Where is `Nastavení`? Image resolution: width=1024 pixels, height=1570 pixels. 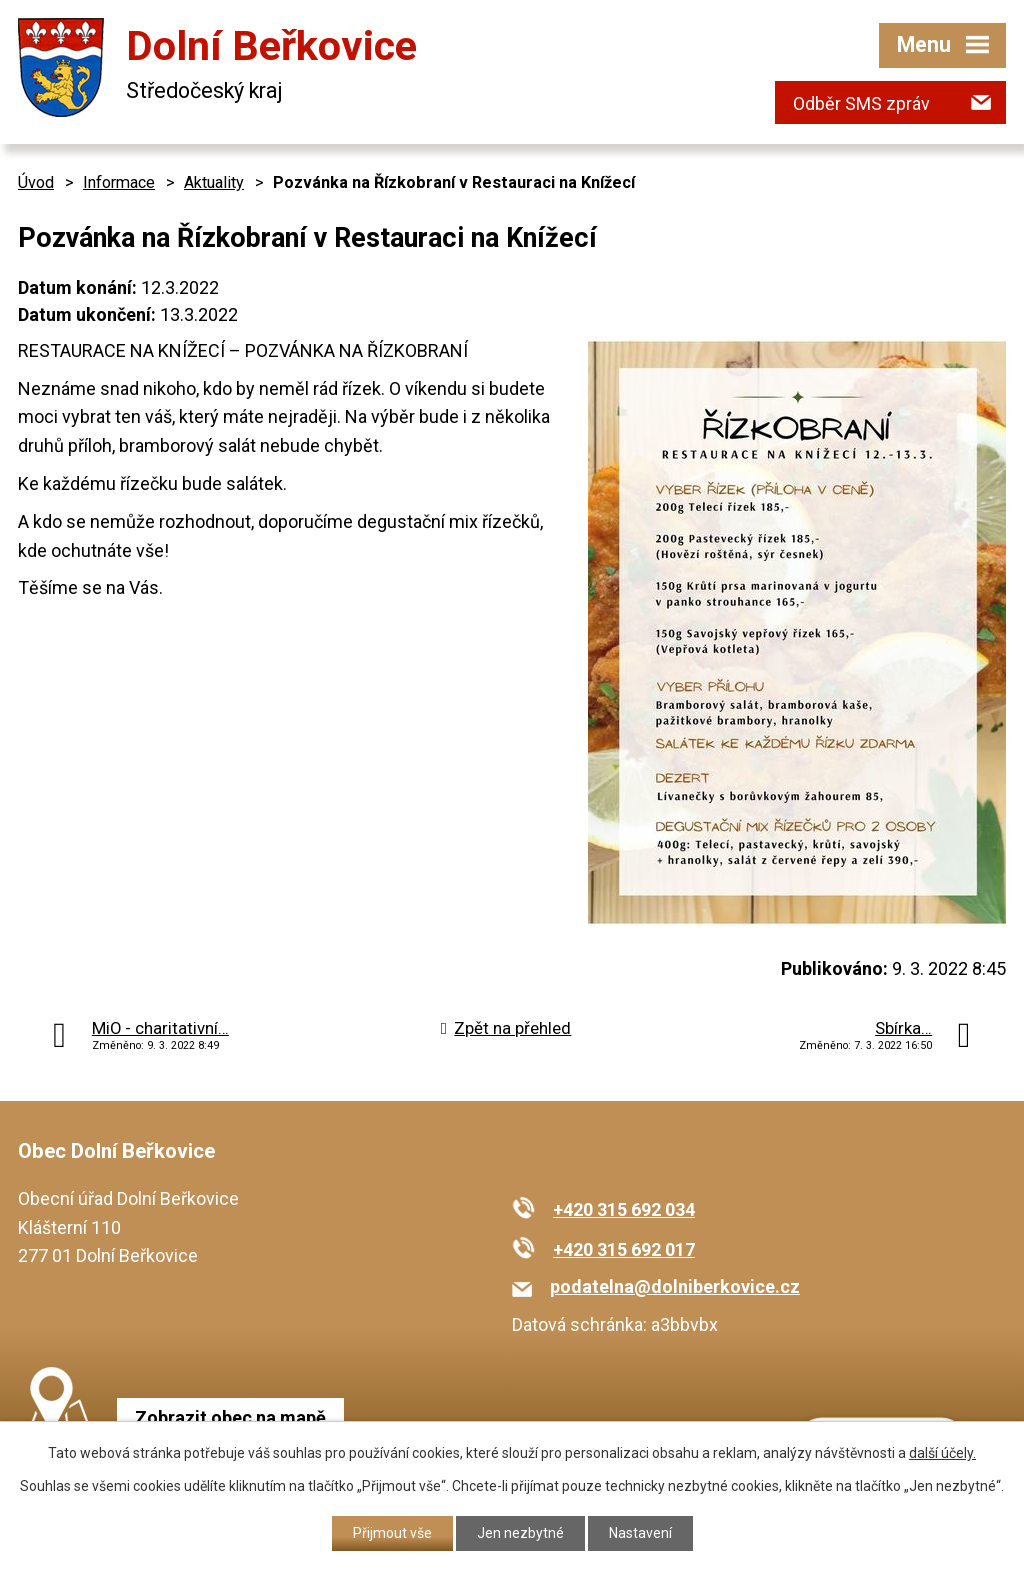 Nastavení is located at coordinates (640, 1533).